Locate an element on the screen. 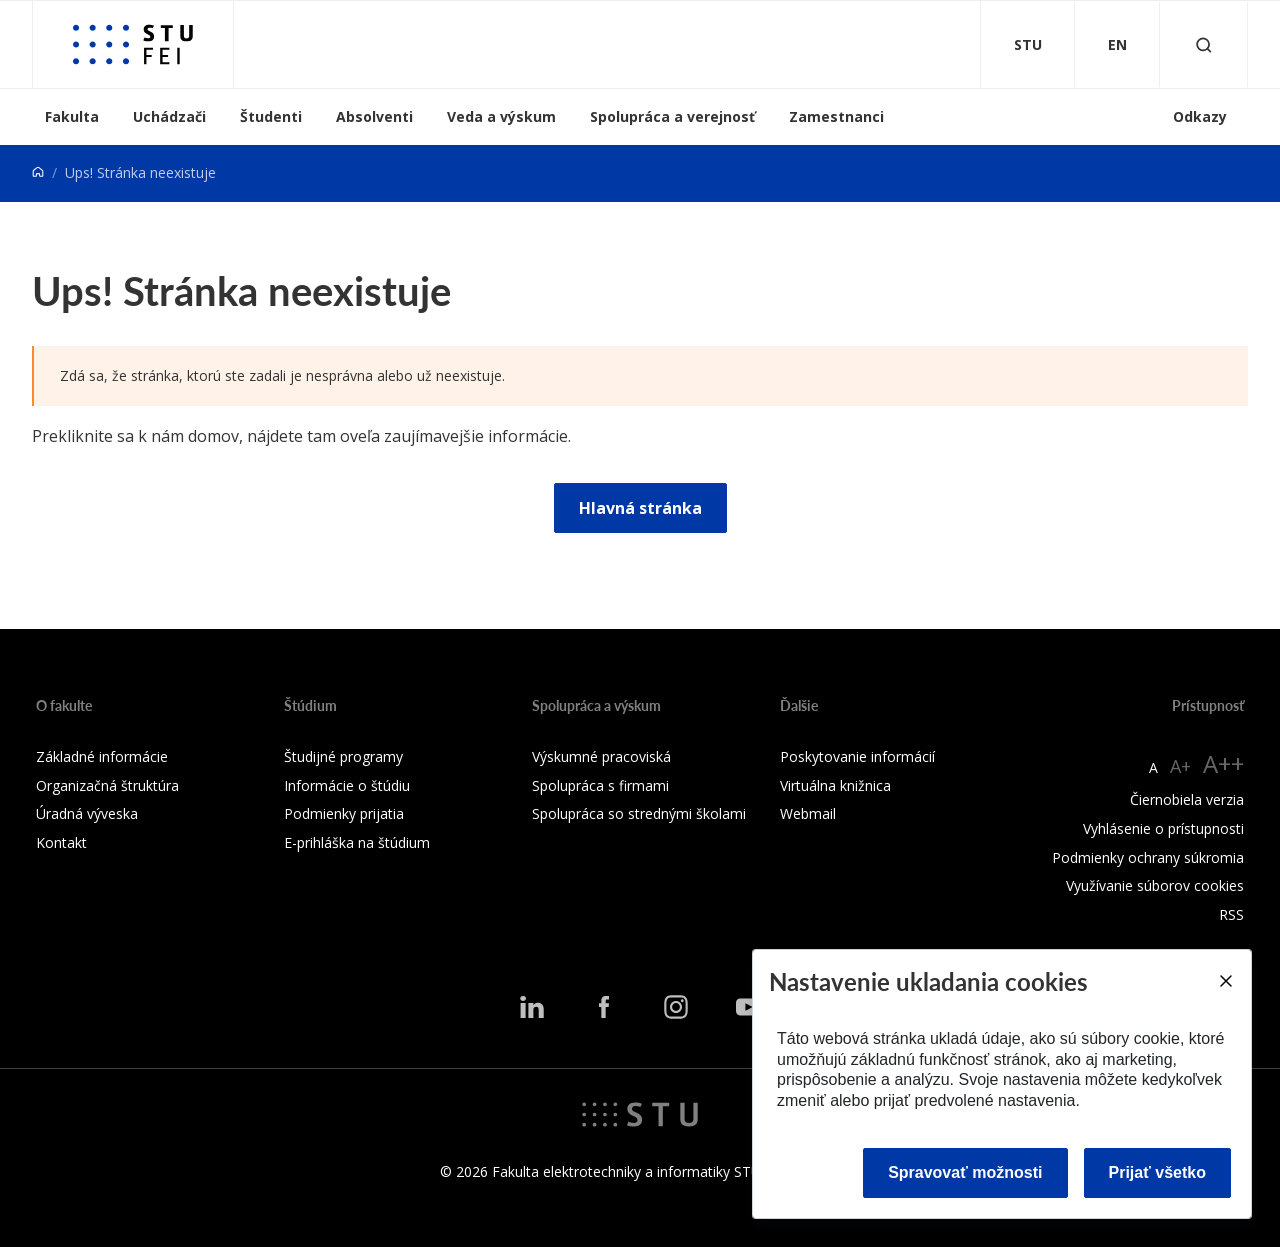 This screenshot has height=1247, width=1280. Zamestnanci is located at coordinates (836, 116).